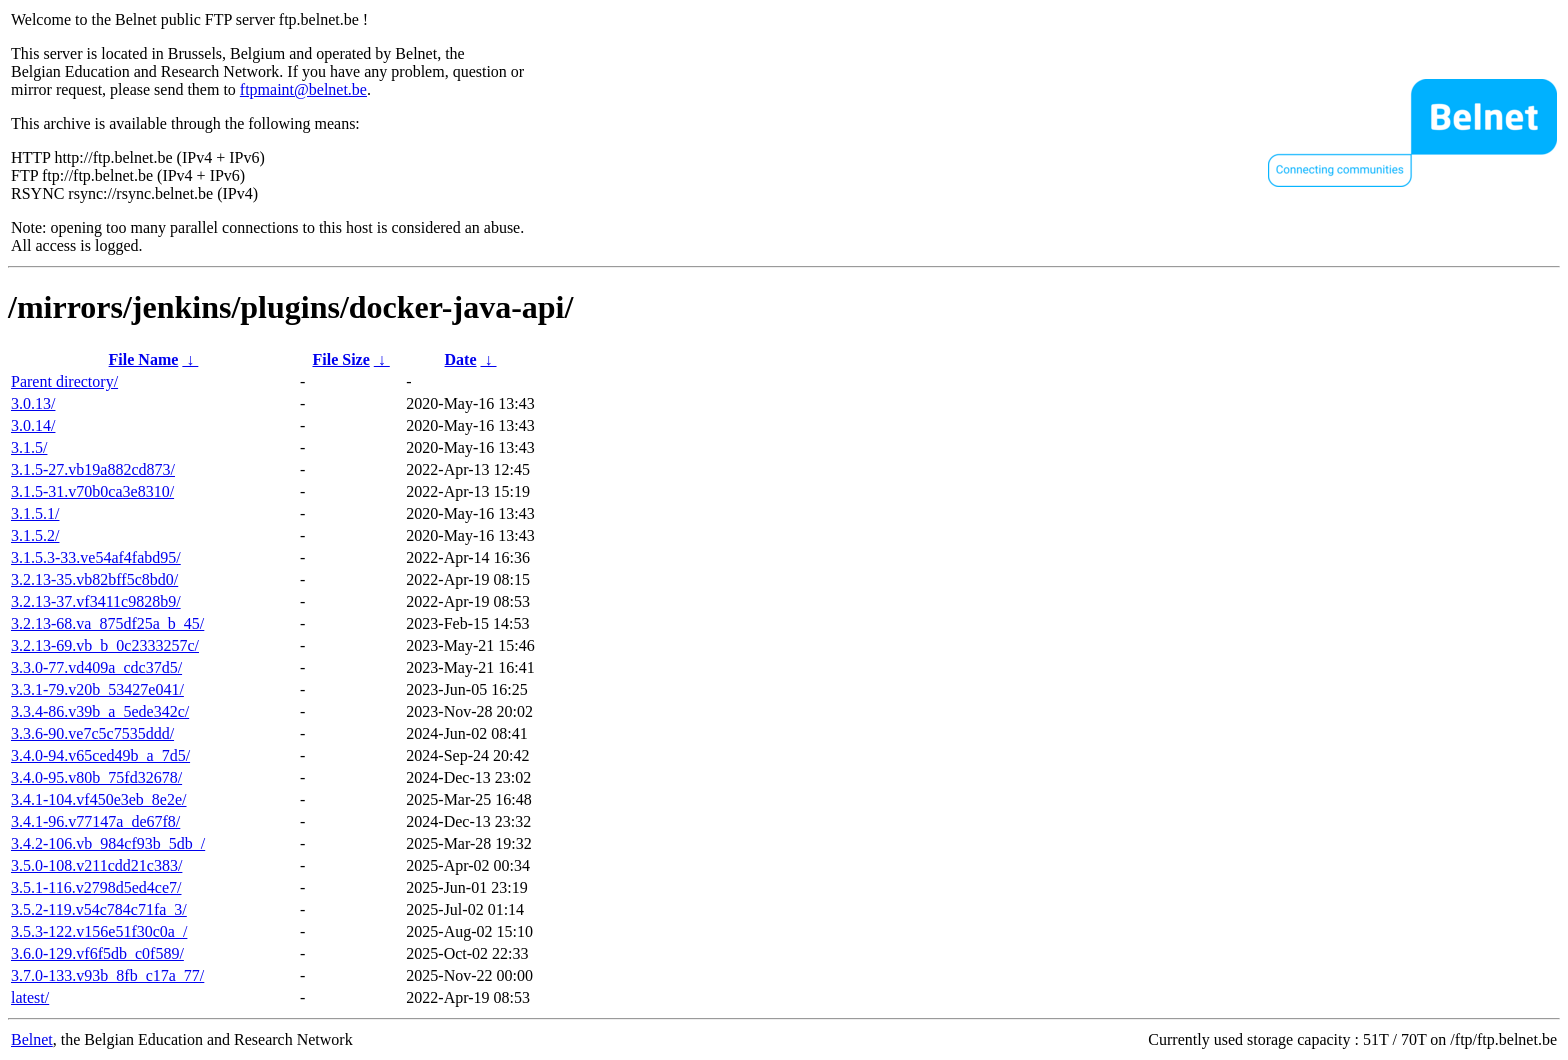 This screenshot has width=1568, height=1060. Describe the element at coordinates (96, 887) in the screenshot. I see `3.5.1-116.v2798d5ed4ce7/` at that location.